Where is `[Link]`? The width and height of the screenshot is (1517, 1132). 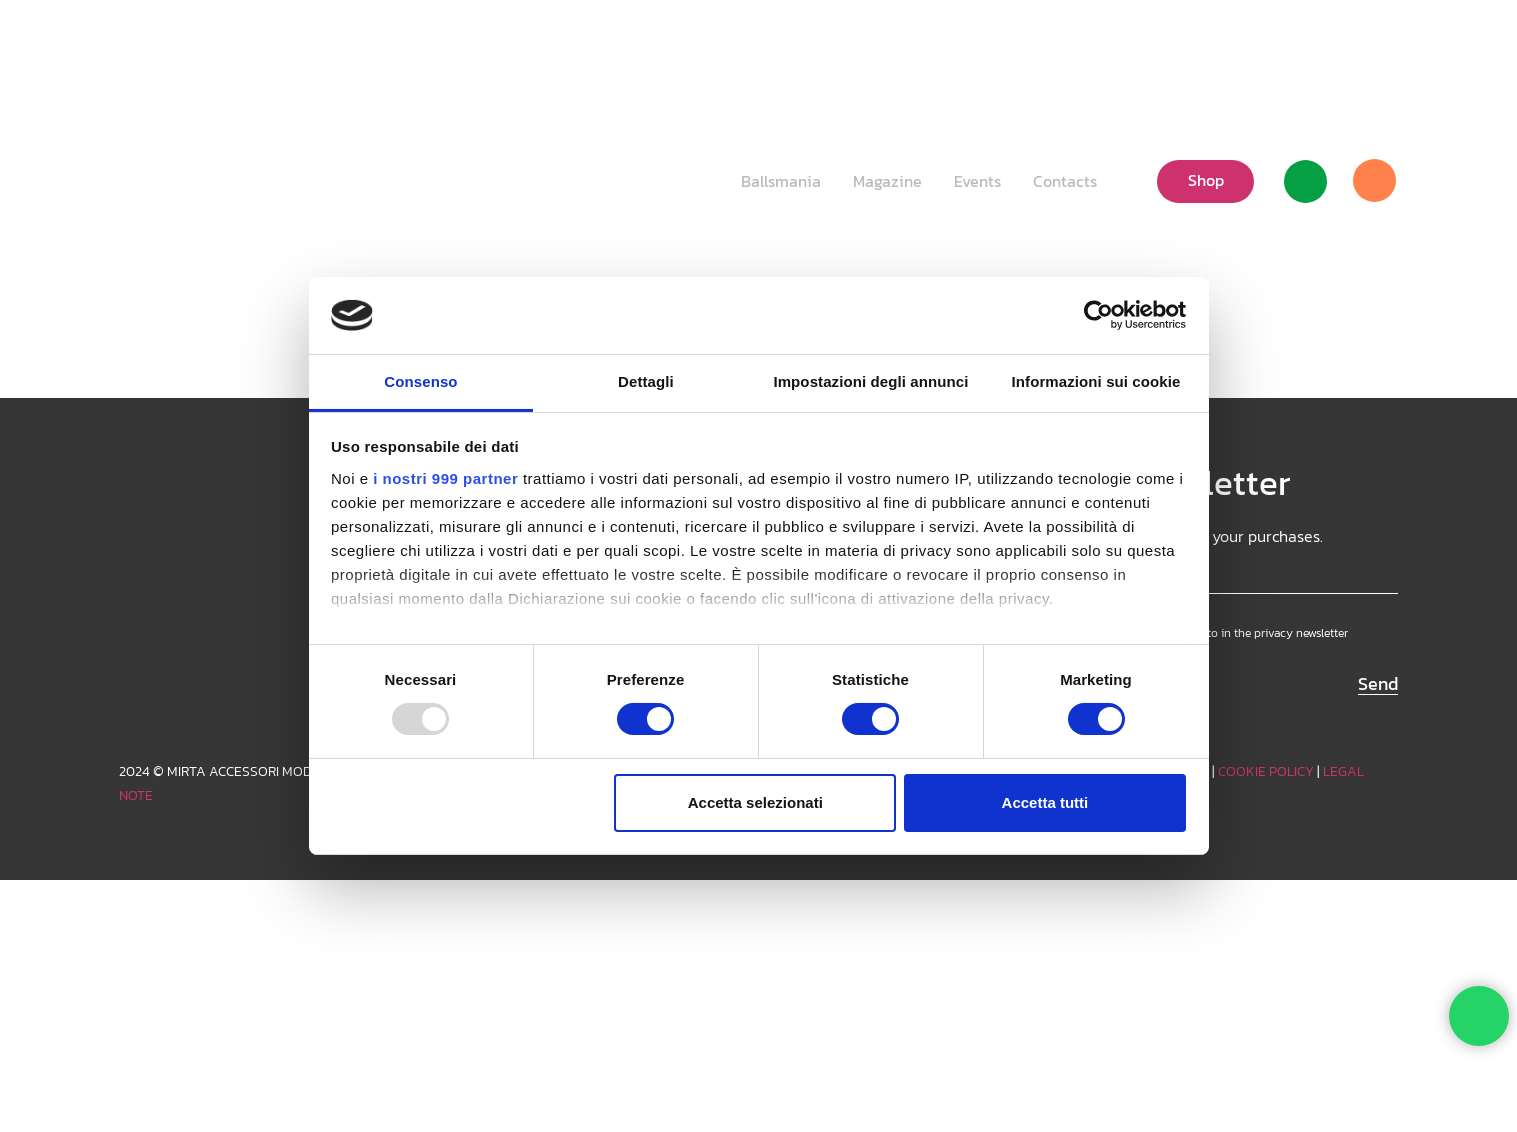
[Link] is located at coordinates (1305, 181).